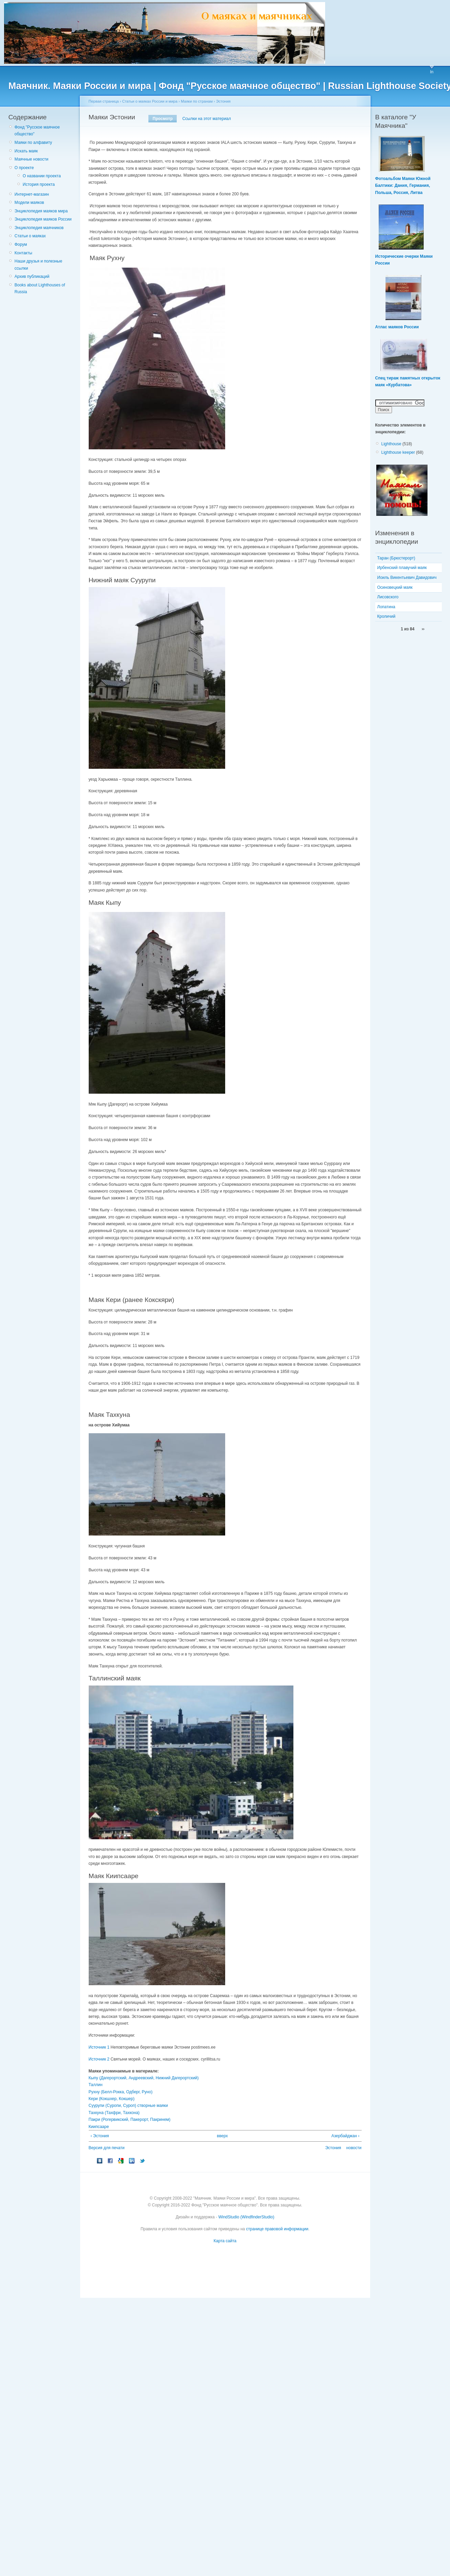  What do you see at coordinates (100, 2135) in the screenshot?
I see `‹ Эстония` at bounding box center [100, 2135].